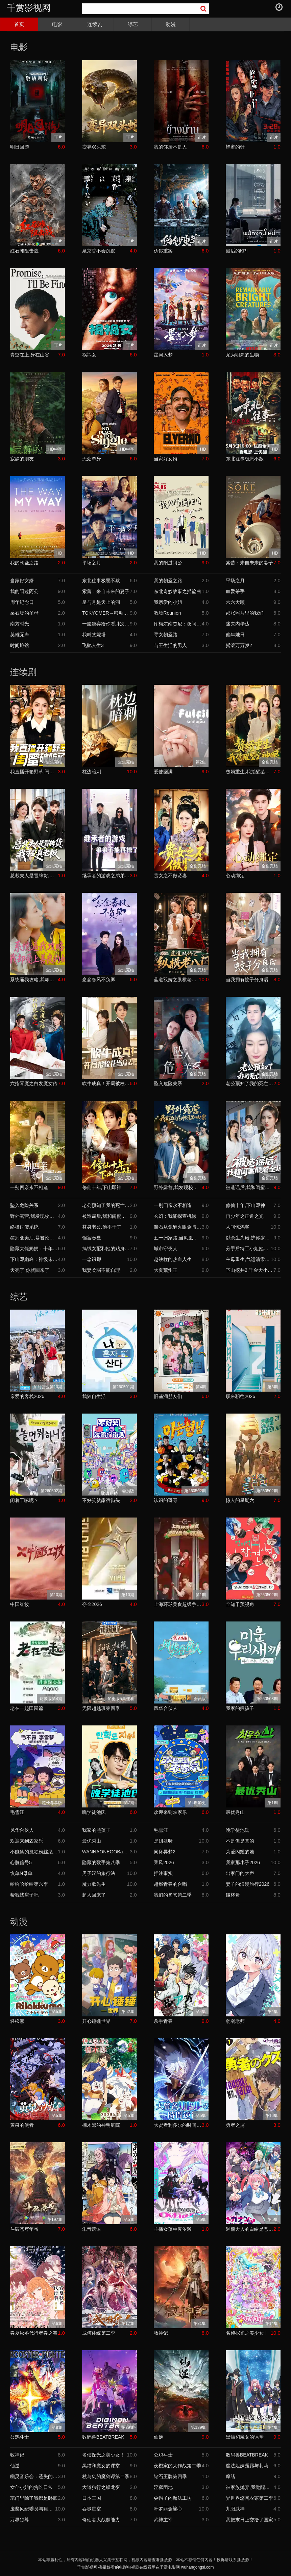 The width and height of the screenshot is (291, 2576). What do you see at coordinates (249, 1083) in the screenshot?
I see `老公预知了我的死亡倒计时` at bounding box center [249, 1083].